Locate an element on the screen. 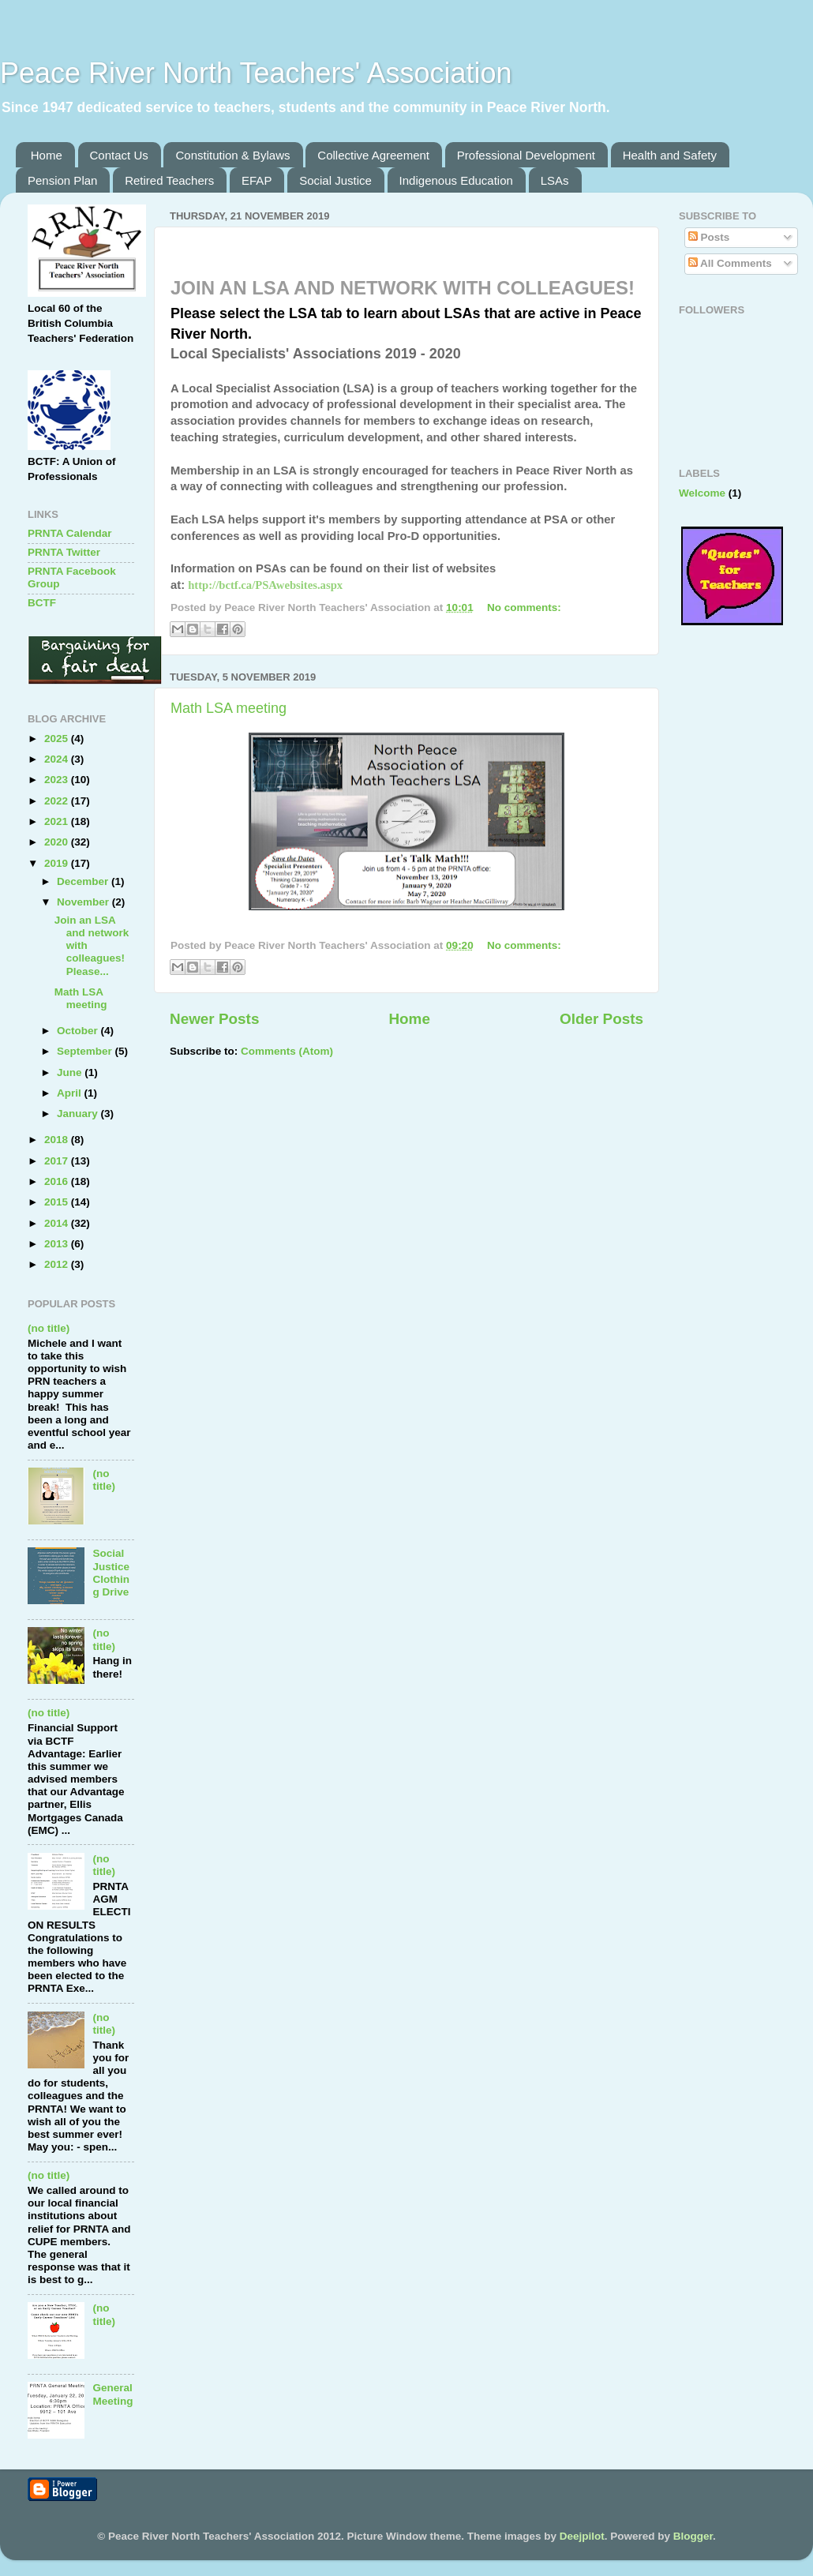  2023 is located at coordinates (57, 780).